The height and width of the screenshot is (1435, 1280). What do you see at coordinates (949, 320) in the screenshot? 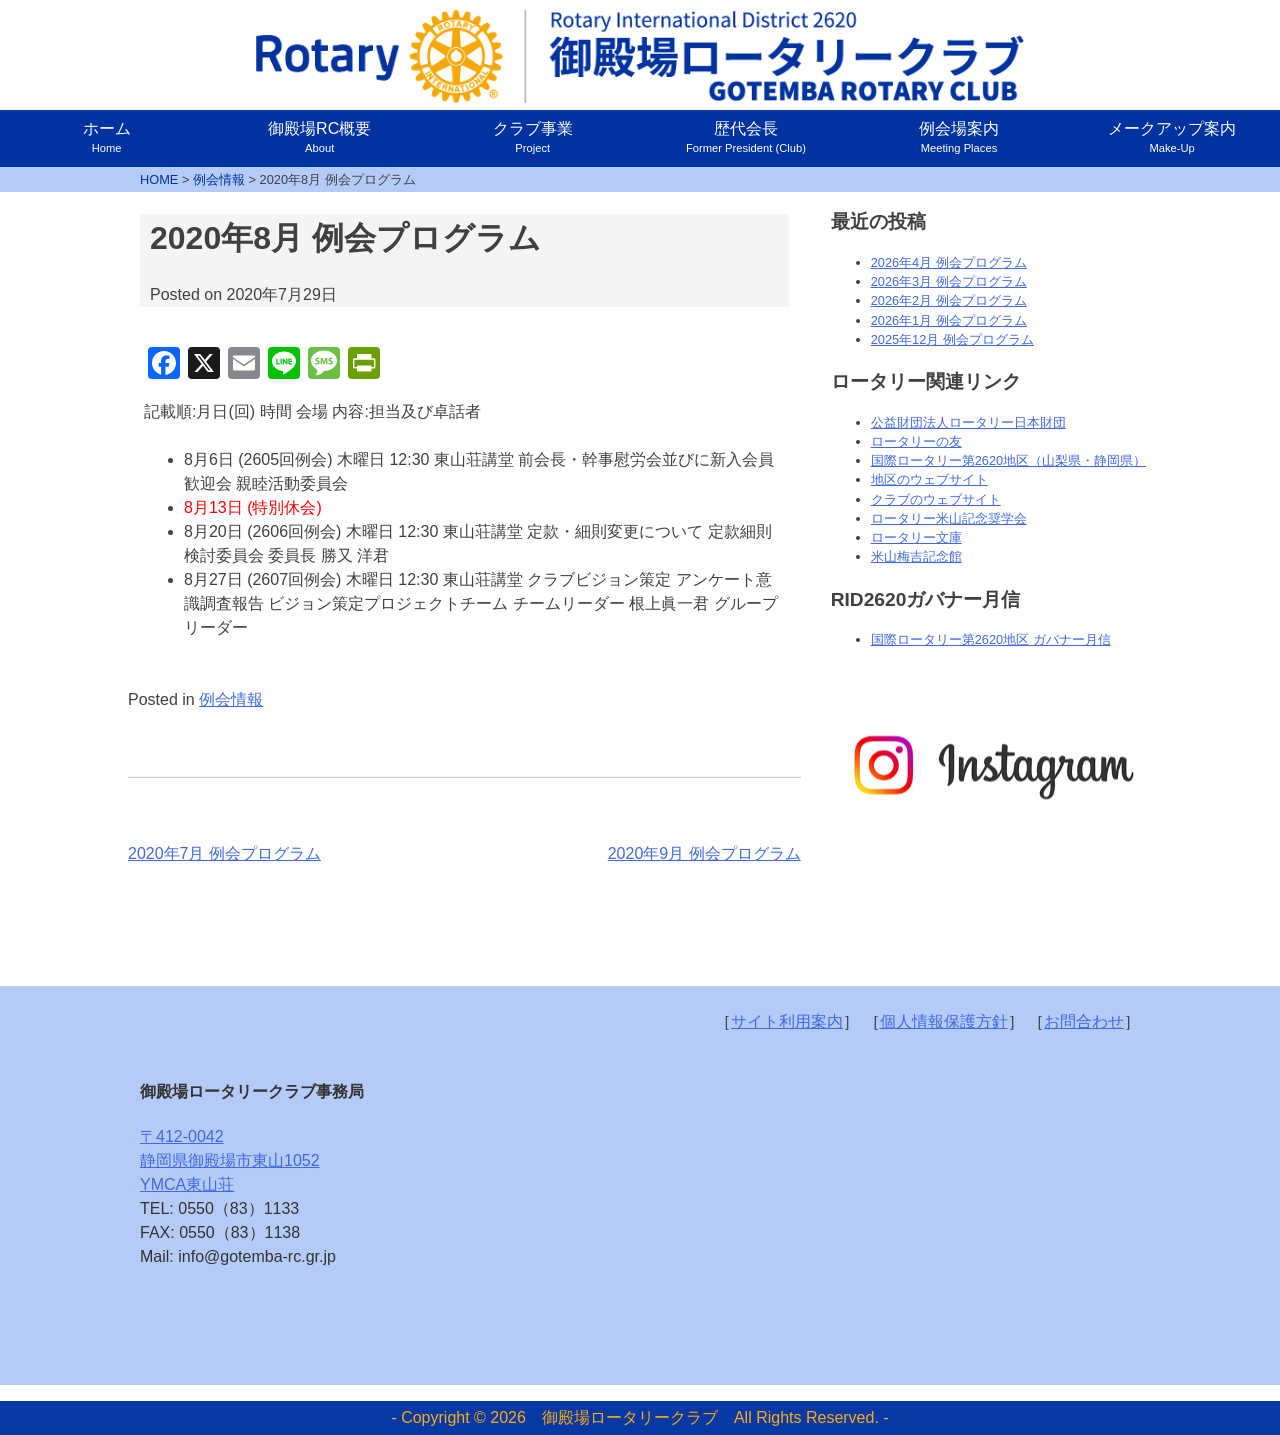
I see `2026年1月 例会プログラム` at bounding box center [949, 320].